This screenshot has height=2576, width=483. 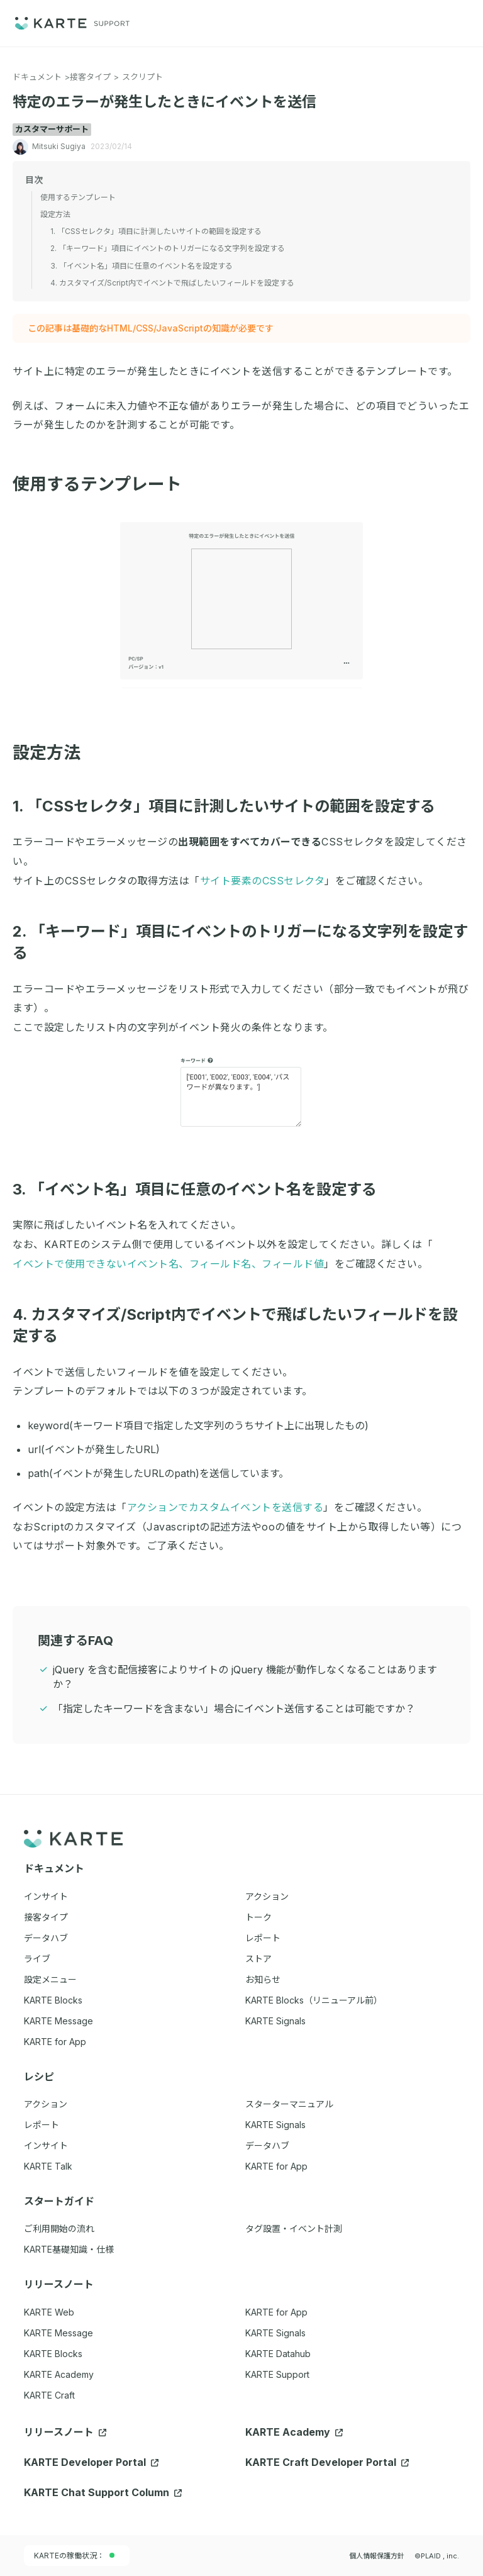 I want to click on KARTE Blocks, so click(x=53, y=2353).